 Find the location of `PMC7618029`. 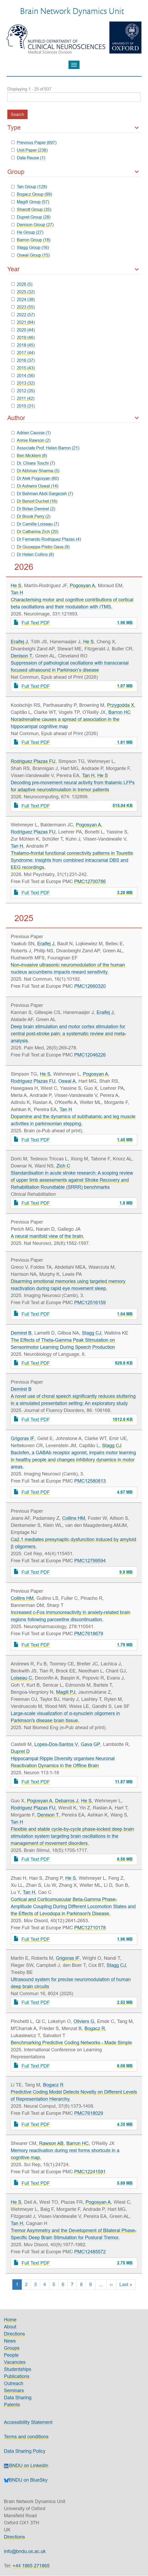

PMC7618029 is located at coordinates (88, 2113).